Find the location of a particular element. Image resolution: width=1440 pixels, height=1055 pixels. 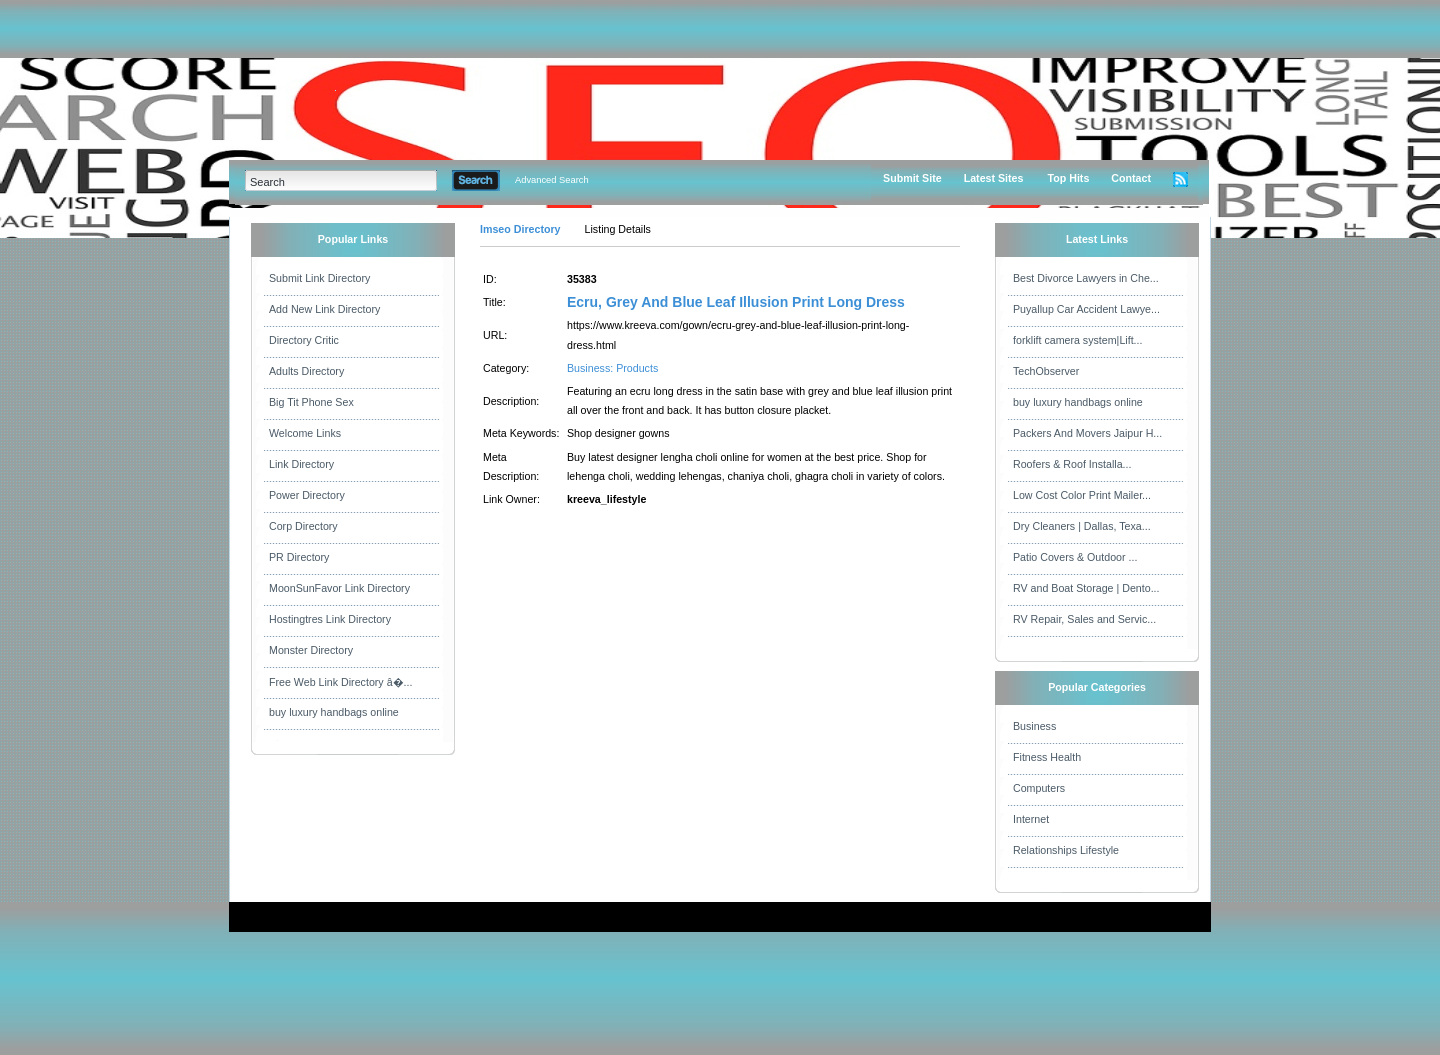

Business: Products is located at coordinates (612, 368).